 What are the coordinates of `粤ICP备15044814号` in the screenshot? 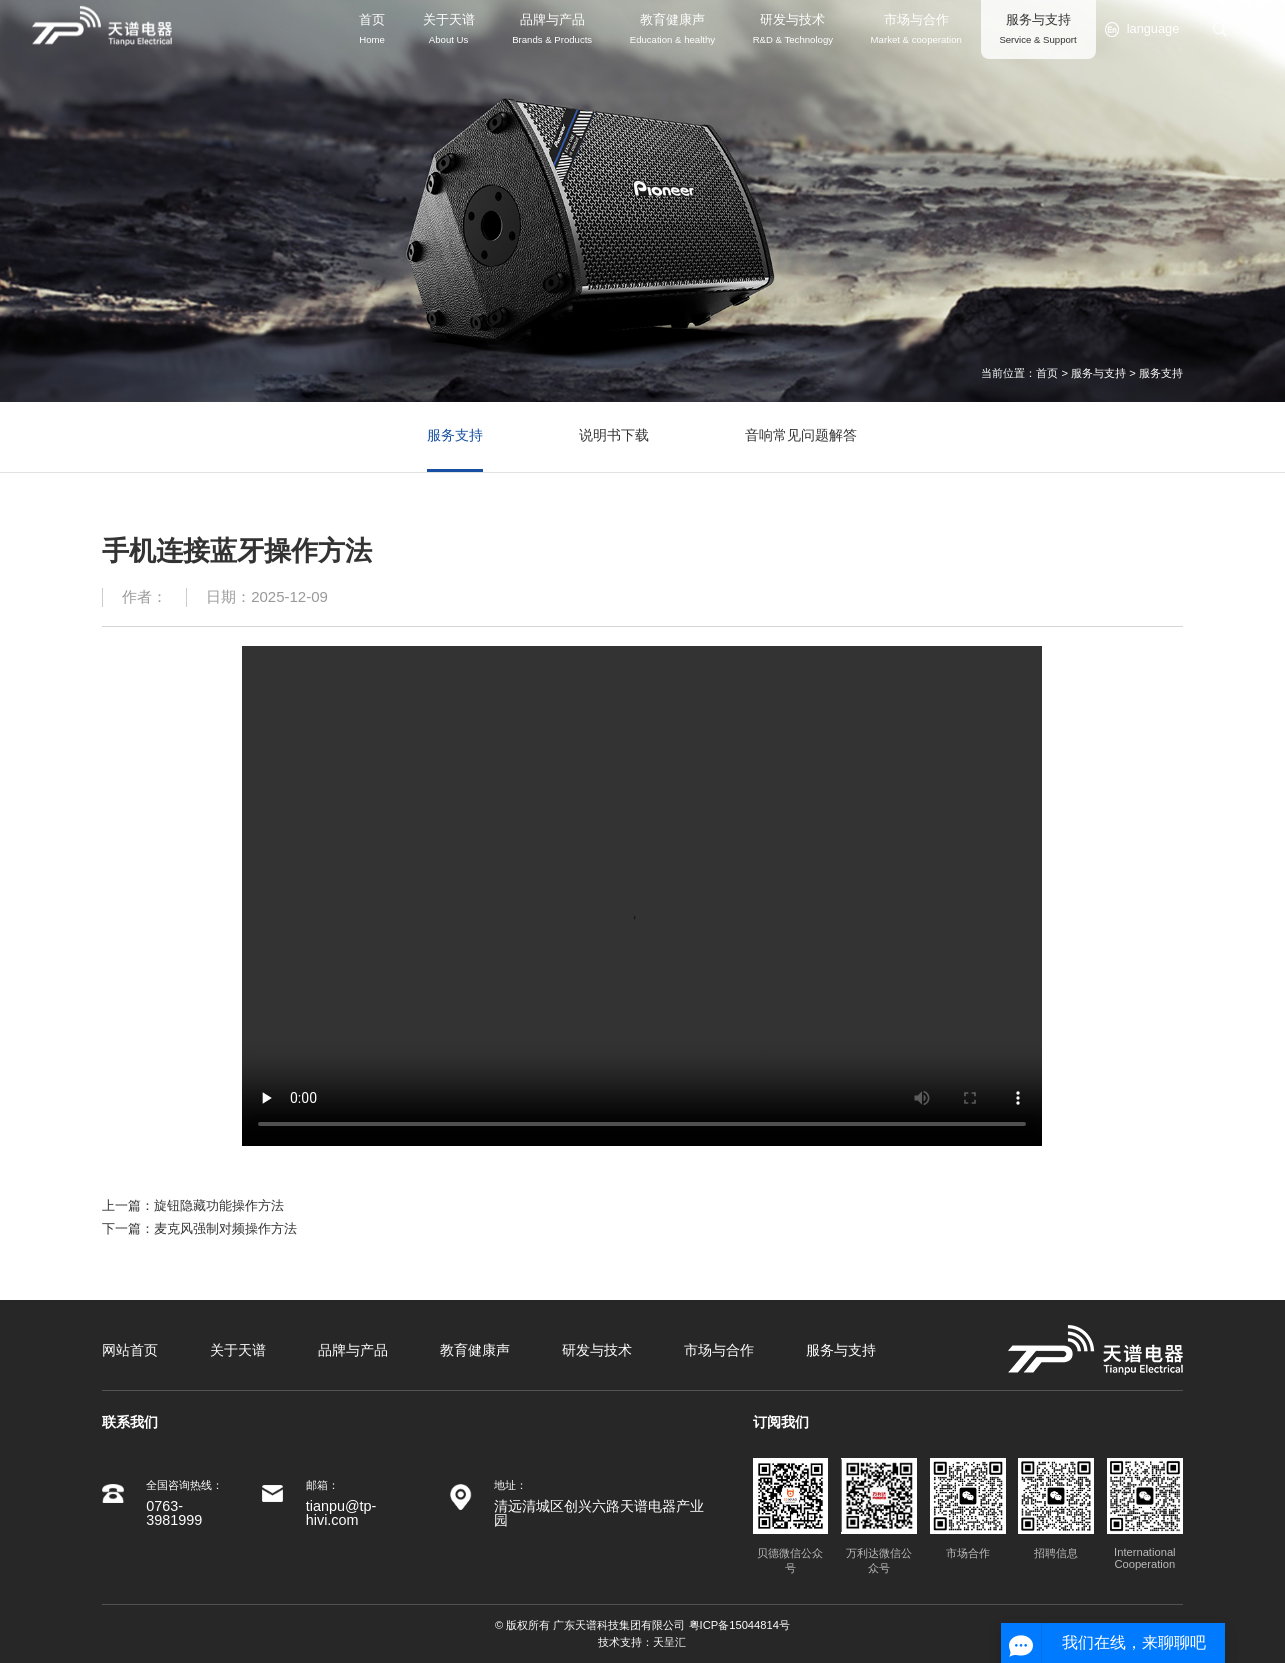 It's located at (739, 1625).